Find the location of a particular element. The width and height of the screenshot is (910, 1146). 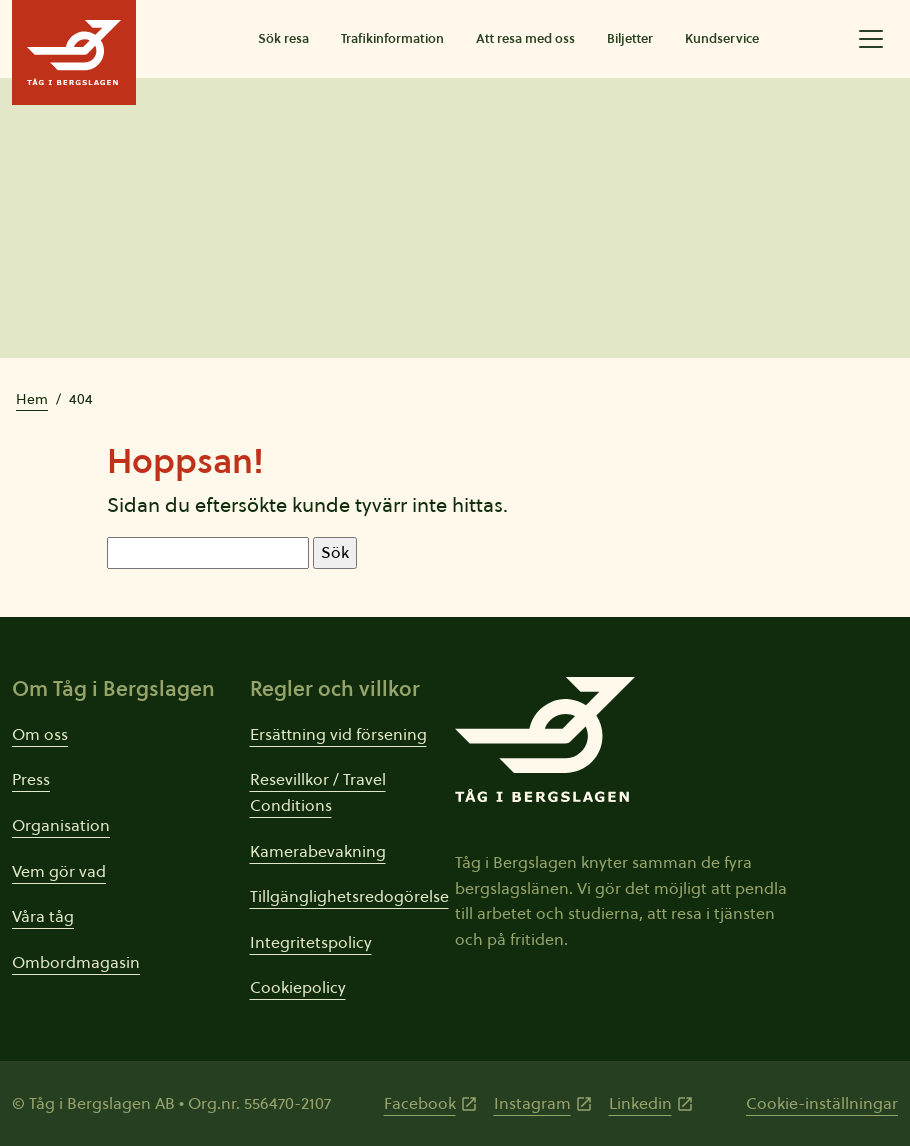

Cookie-inställningar is located at coordinates (822, 1103).